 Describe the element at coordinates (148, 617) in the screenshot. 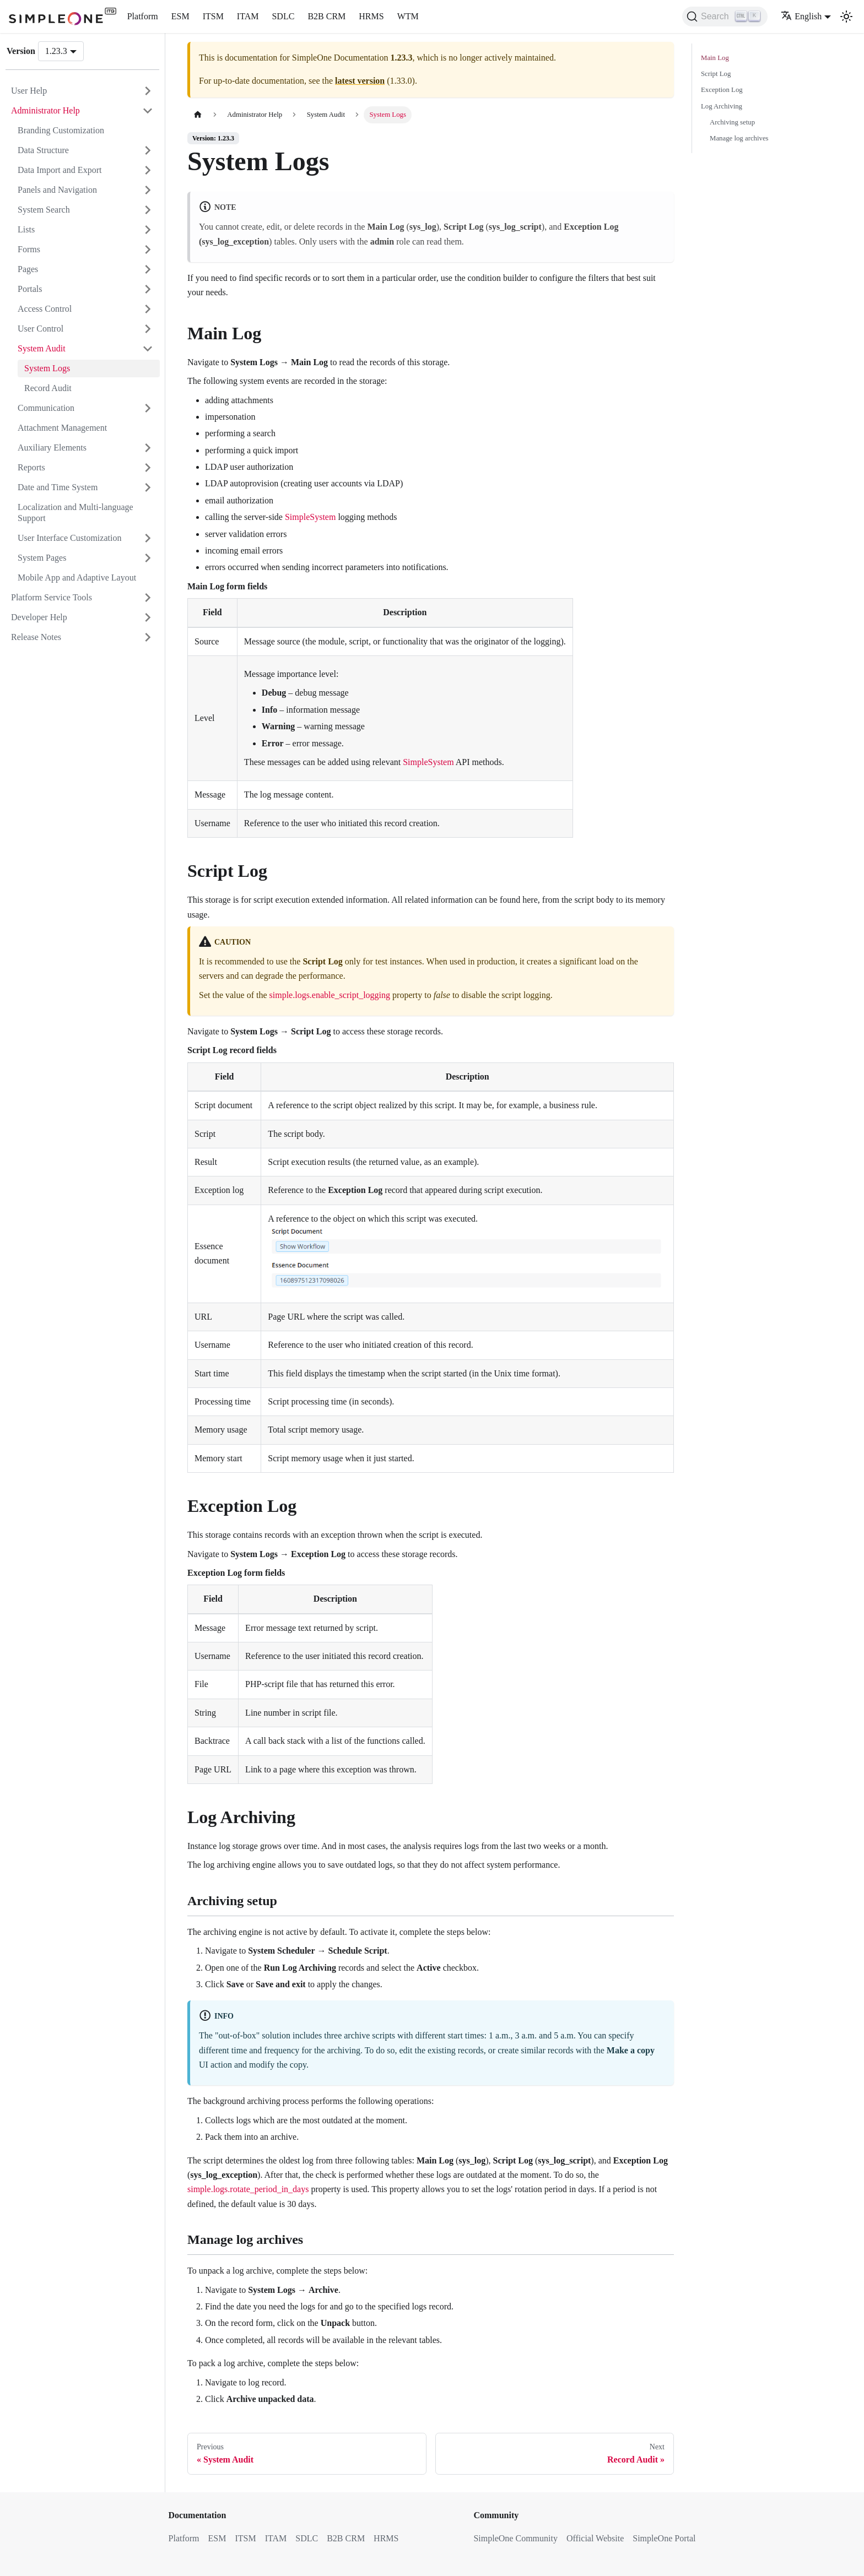

I see `[Expand sidebar category 'Developer Help']` at that location.